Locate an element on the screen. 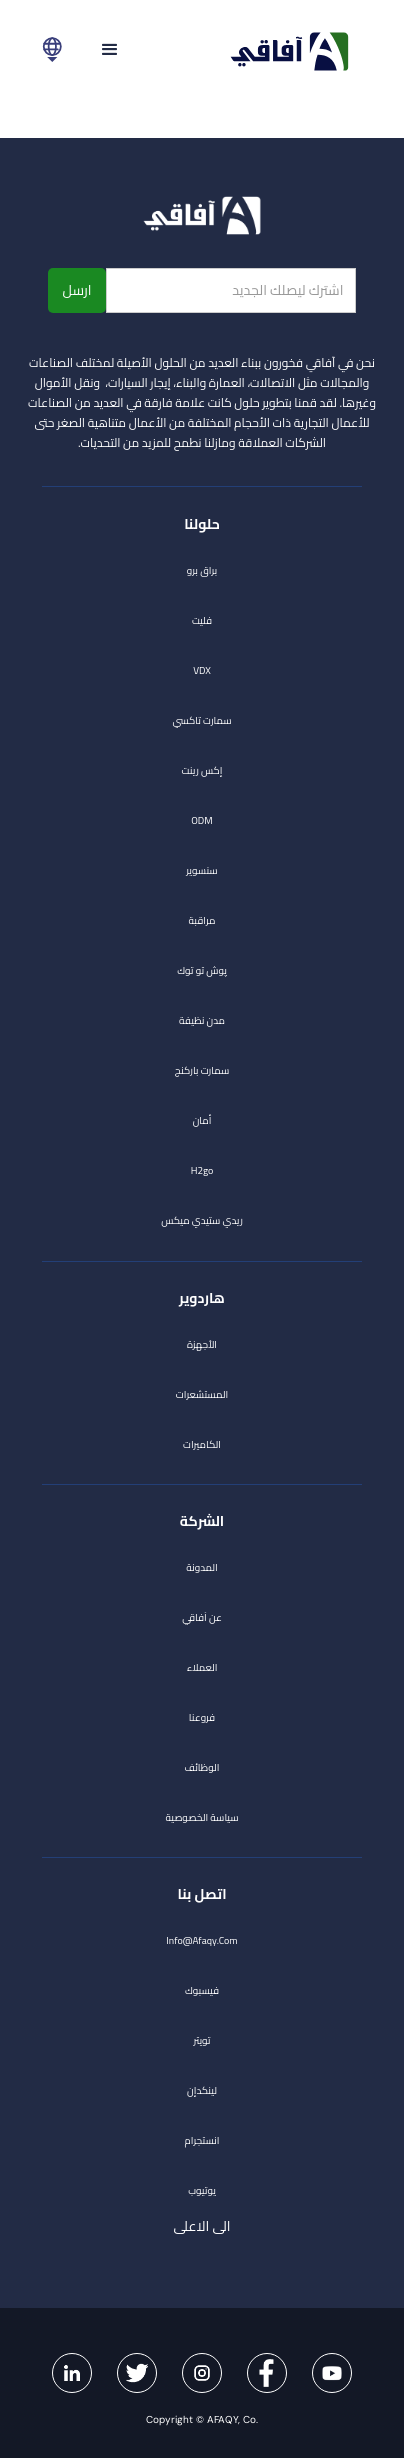  الكاميرات is located at coordinates (202, 1444).